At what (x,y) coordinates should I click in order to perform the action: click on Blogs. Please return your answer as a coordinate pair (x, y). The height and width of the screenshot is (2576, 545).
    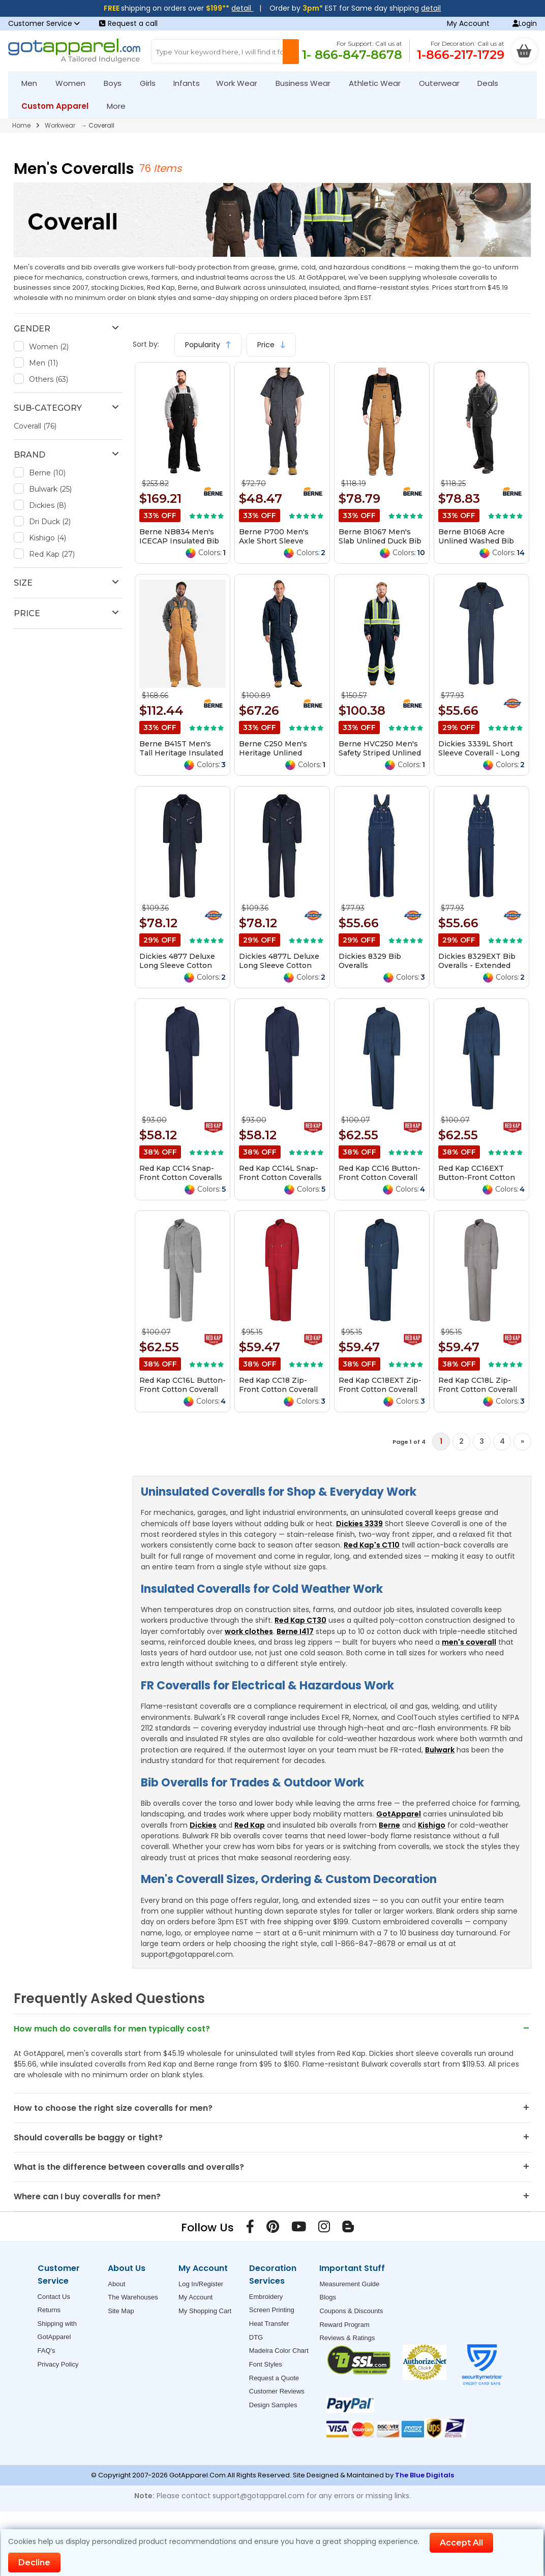
    Looking at the image, I should click on (327, 2297).